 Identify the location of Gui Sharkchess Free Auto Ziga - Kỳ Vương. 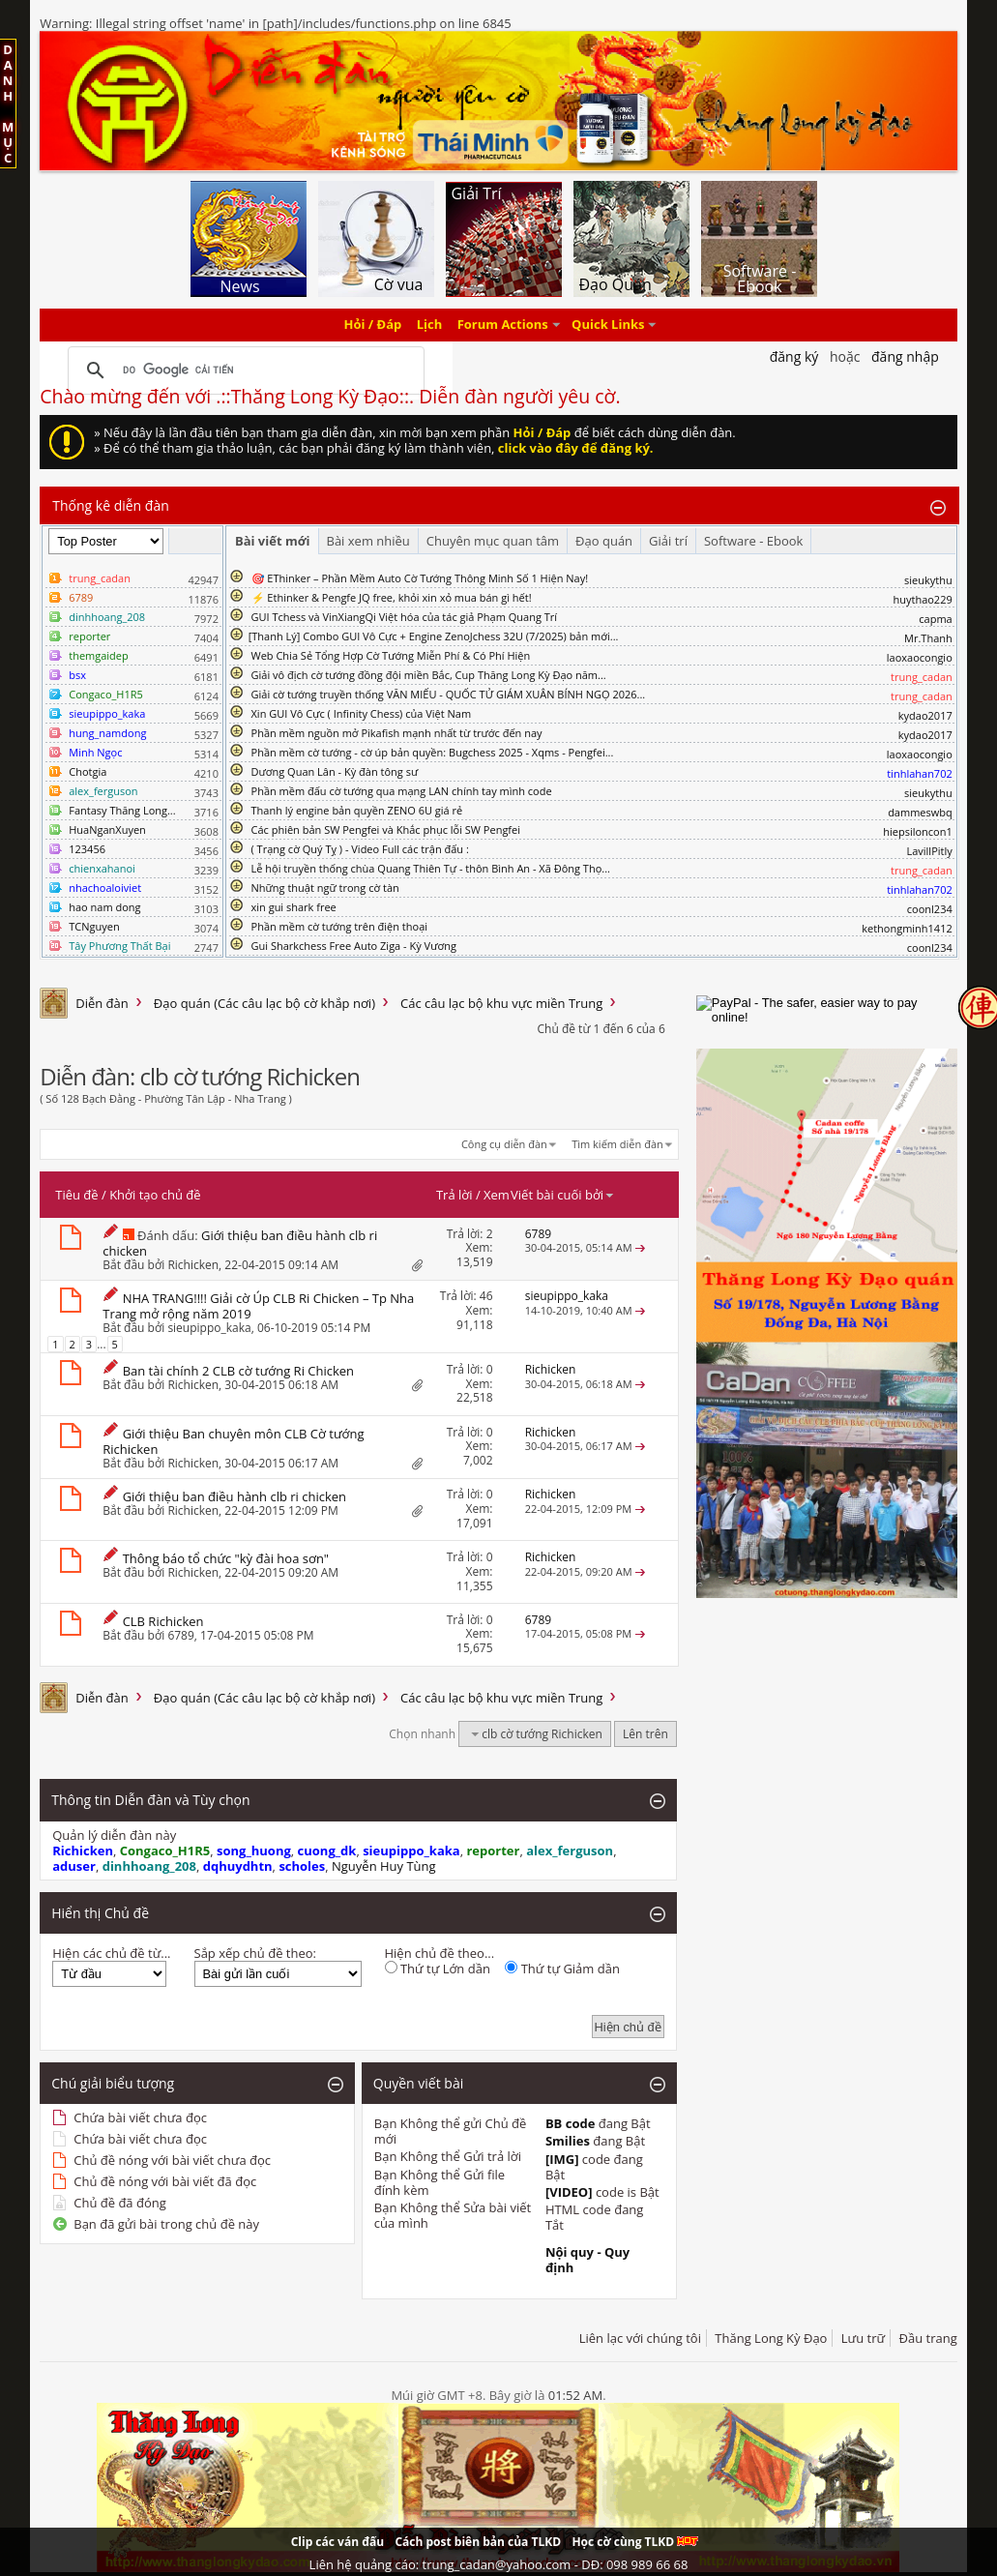
(353, 945).